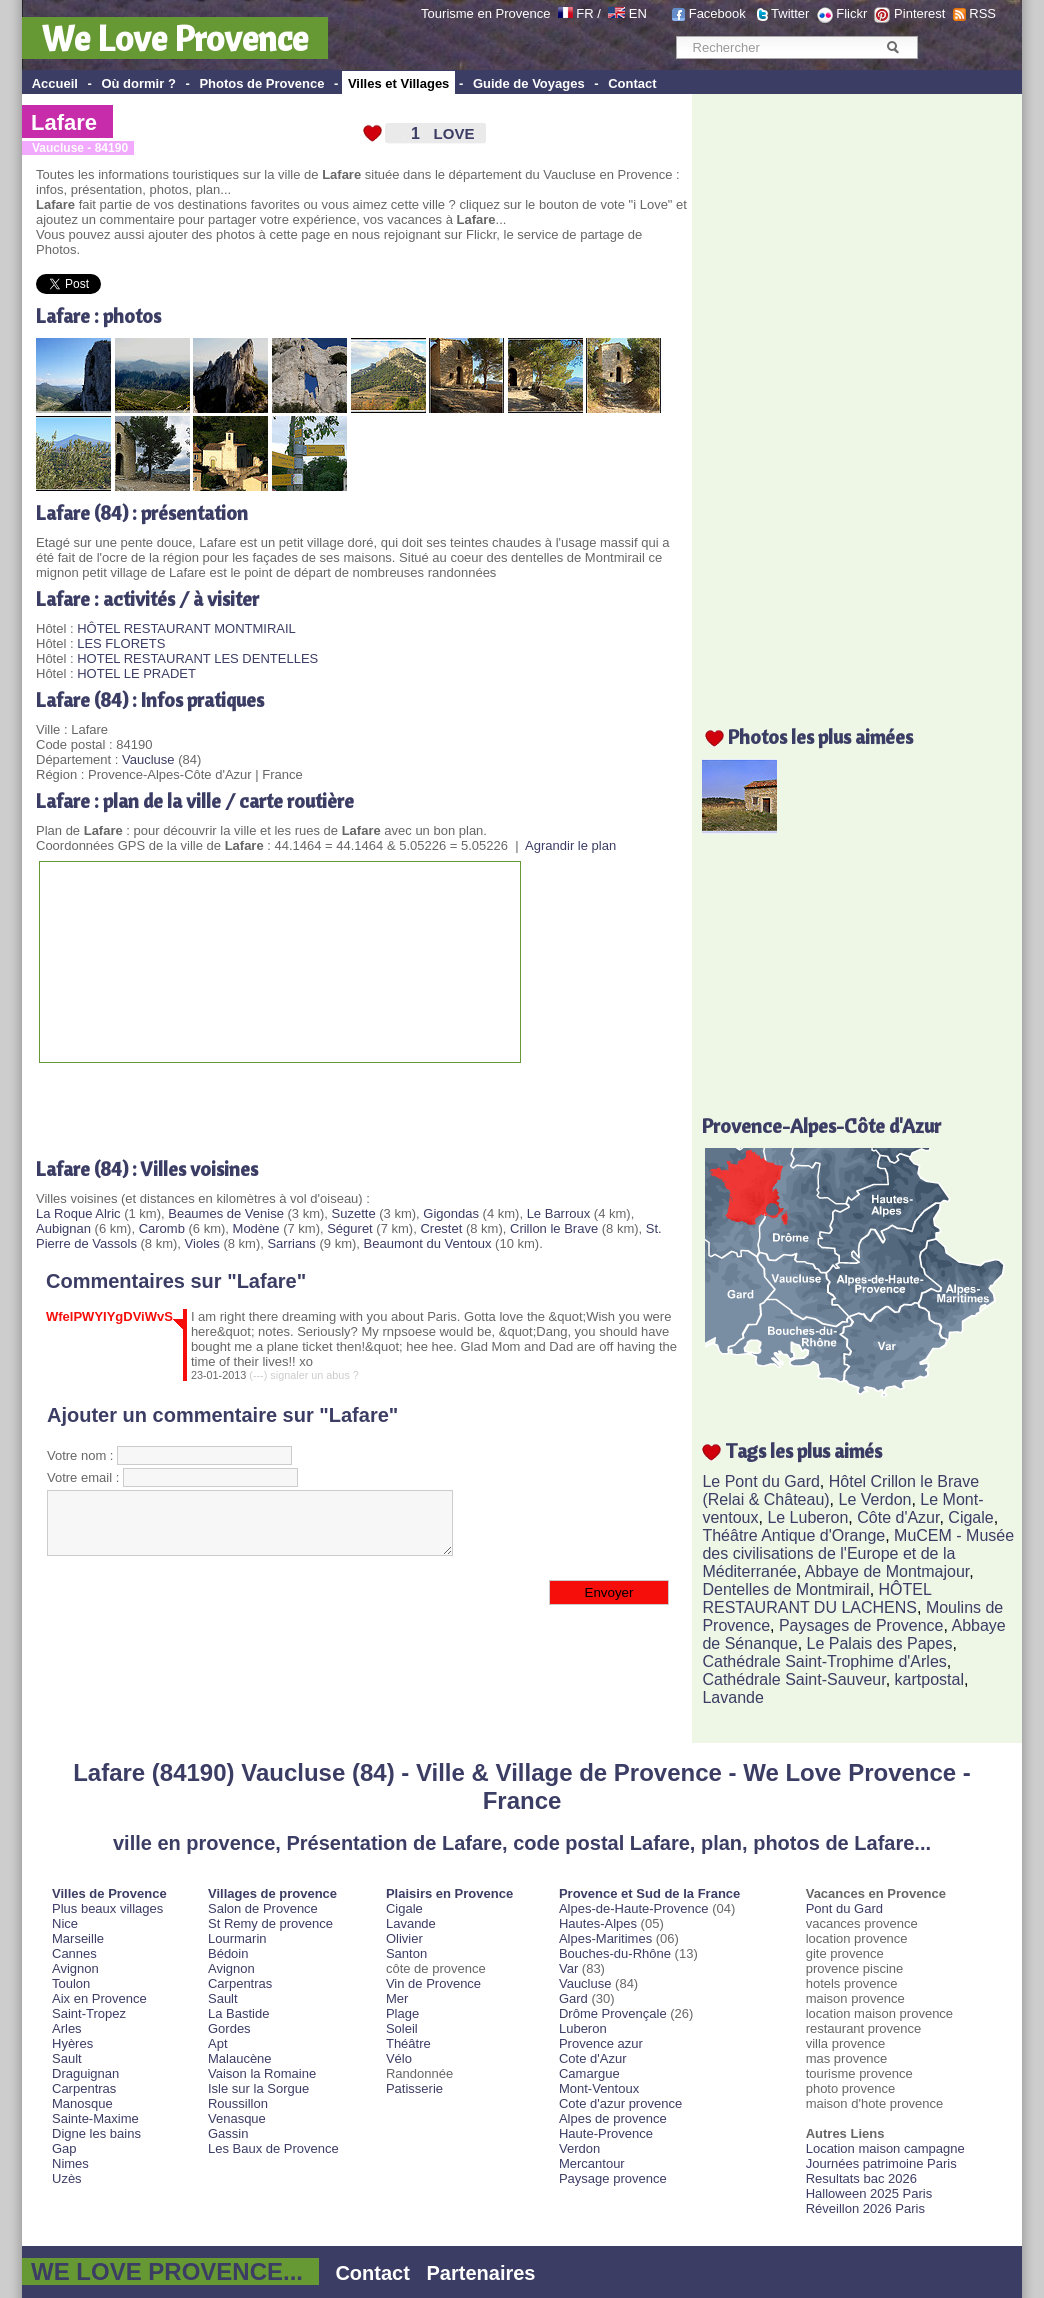 The width and height of the screenshot is (1044, 2298). Describe the element at coordinates (785, 1589) in the screenshot. I see `Dentelles de Montmirail` at that location.